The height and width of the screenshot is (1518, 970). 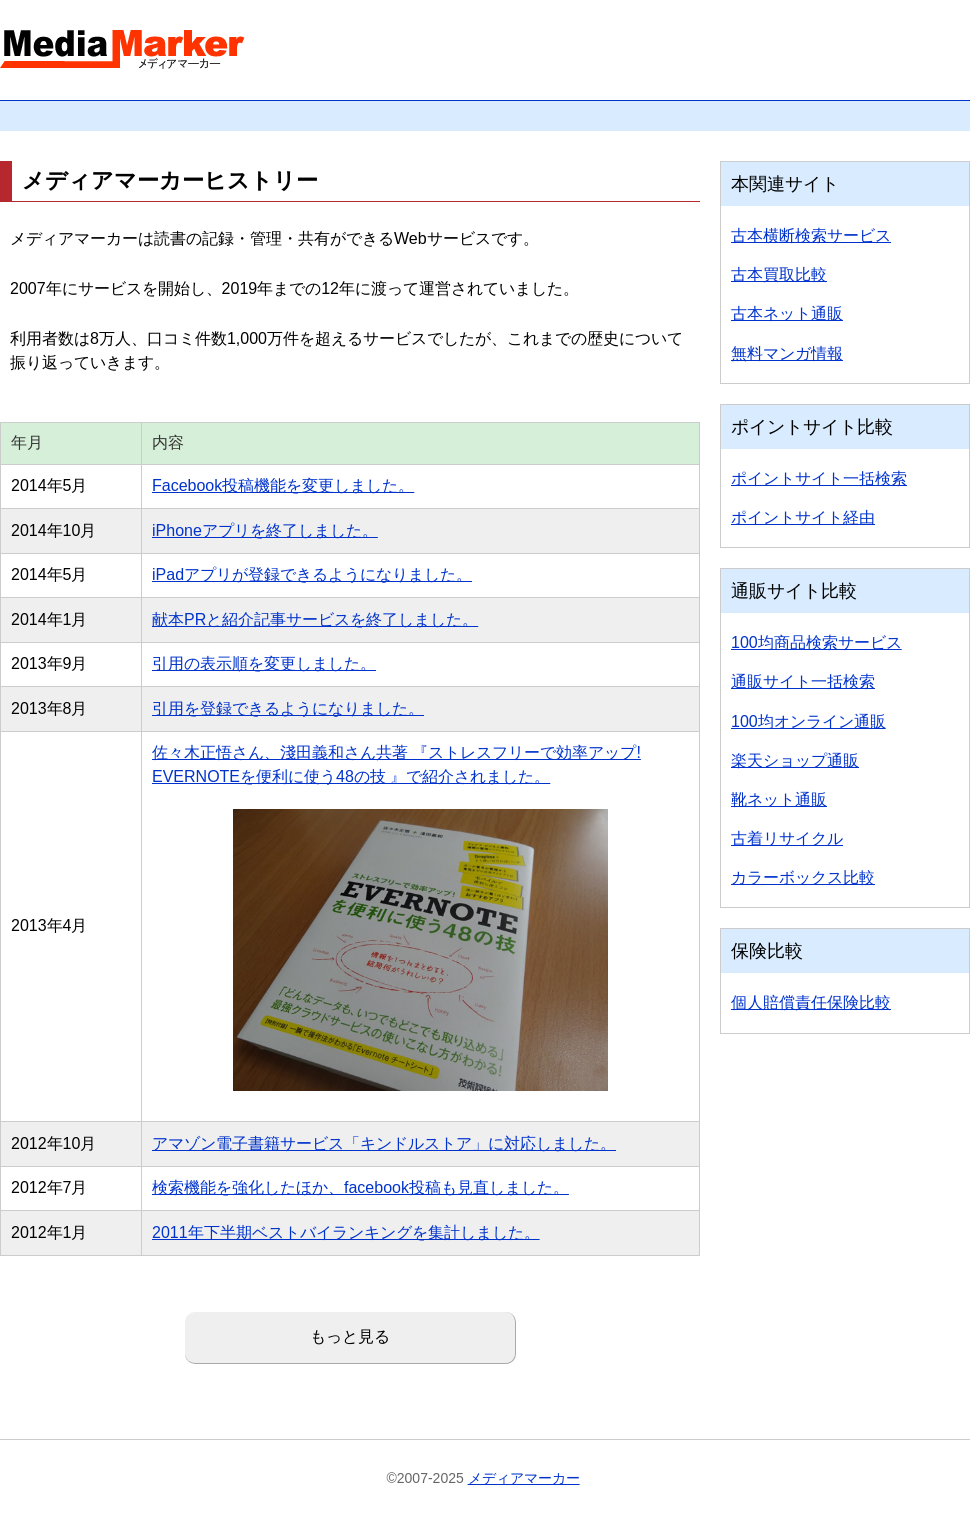 What do you see at coordinates (795, 760) in the screenshot?
I see `楽天ショップ通販` at bounding box center [795, 760].